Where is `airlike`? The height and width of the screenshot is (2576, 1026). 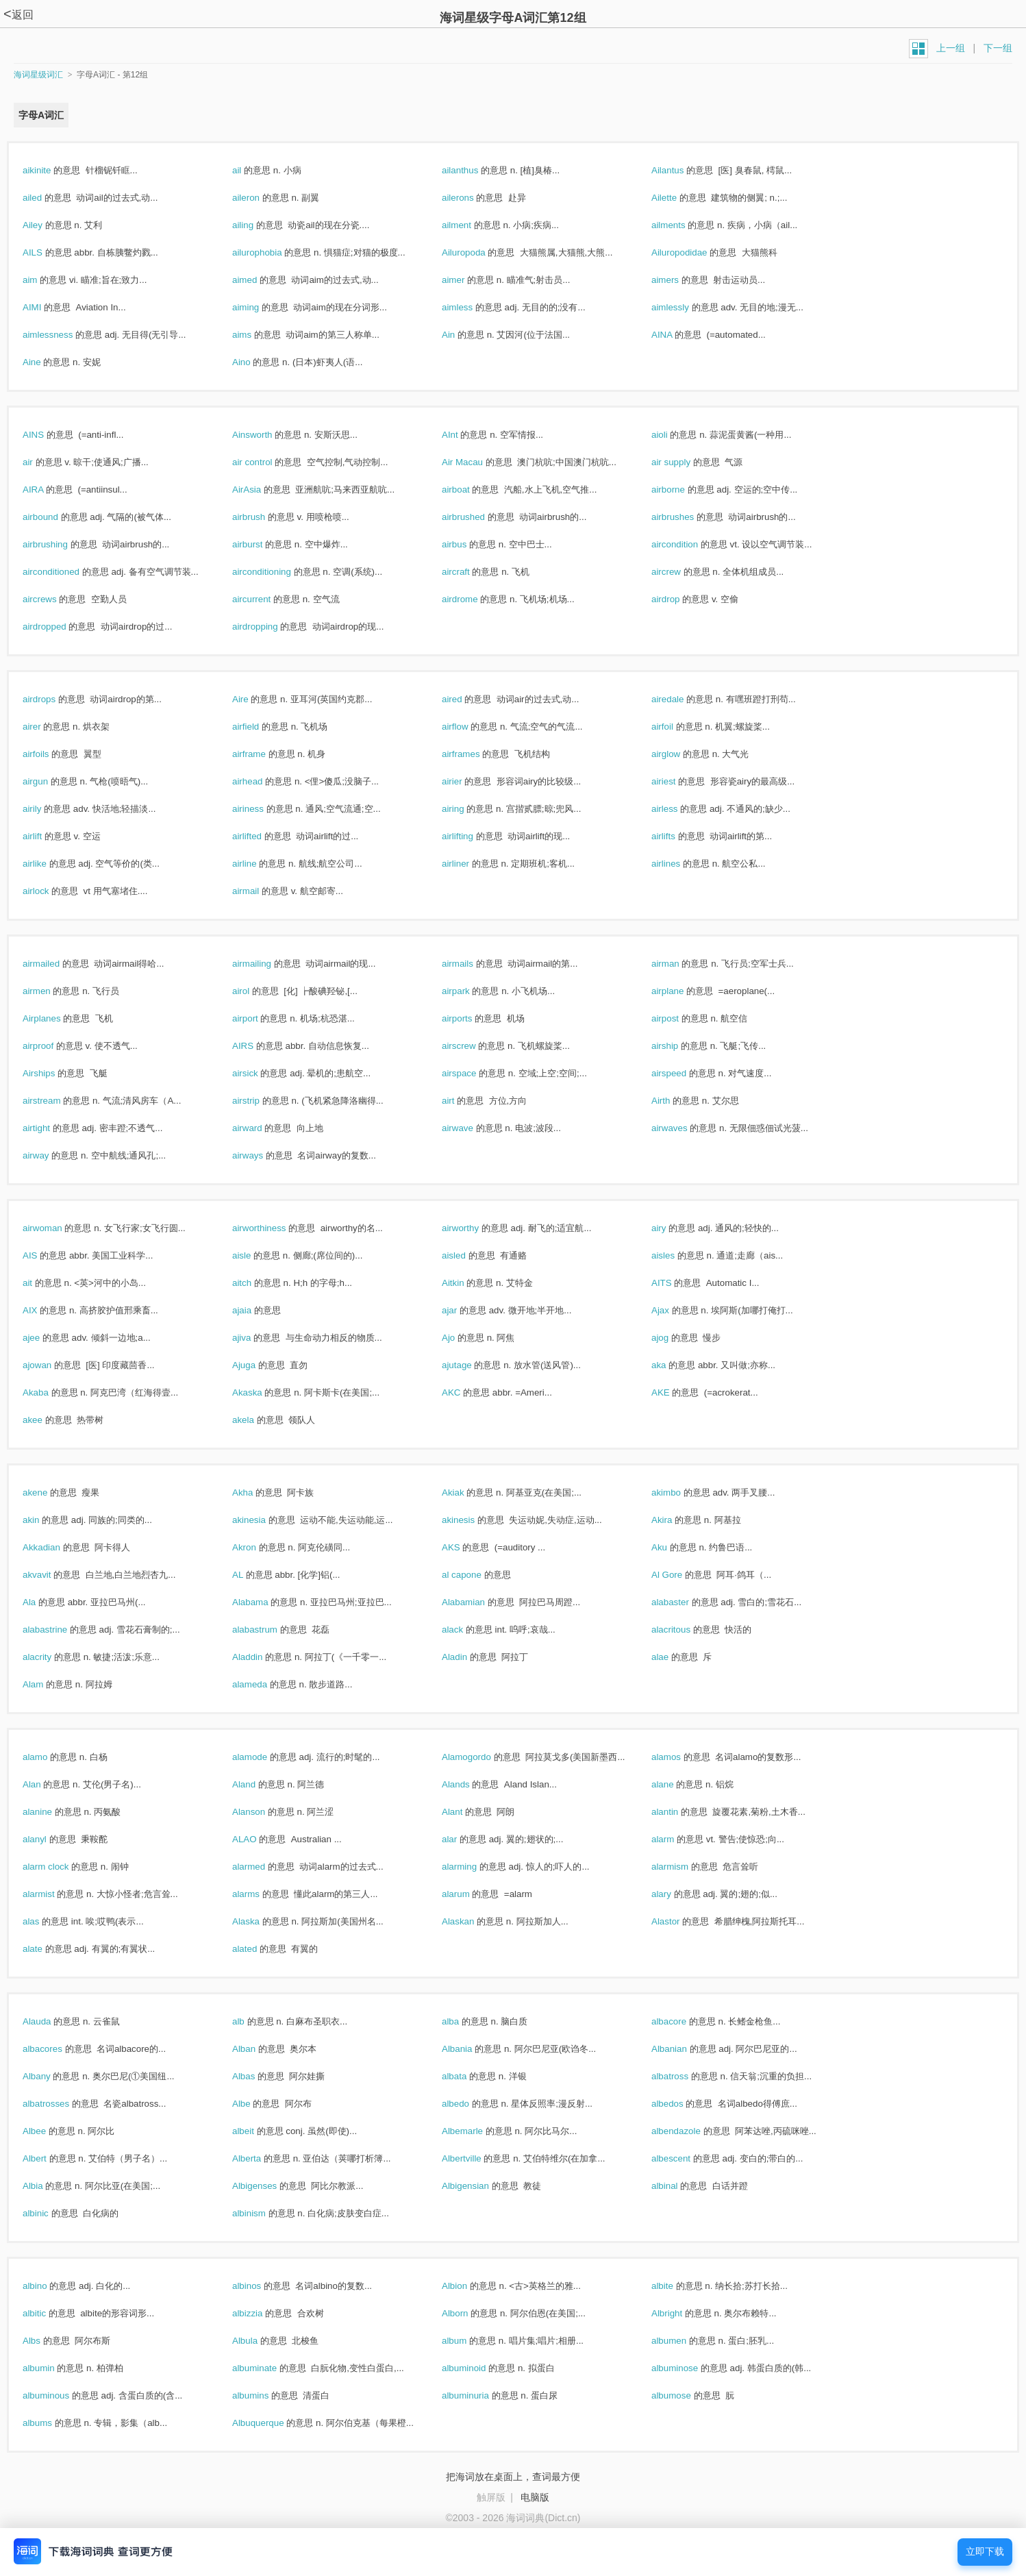 airlike is located at coordinates (49, 863).